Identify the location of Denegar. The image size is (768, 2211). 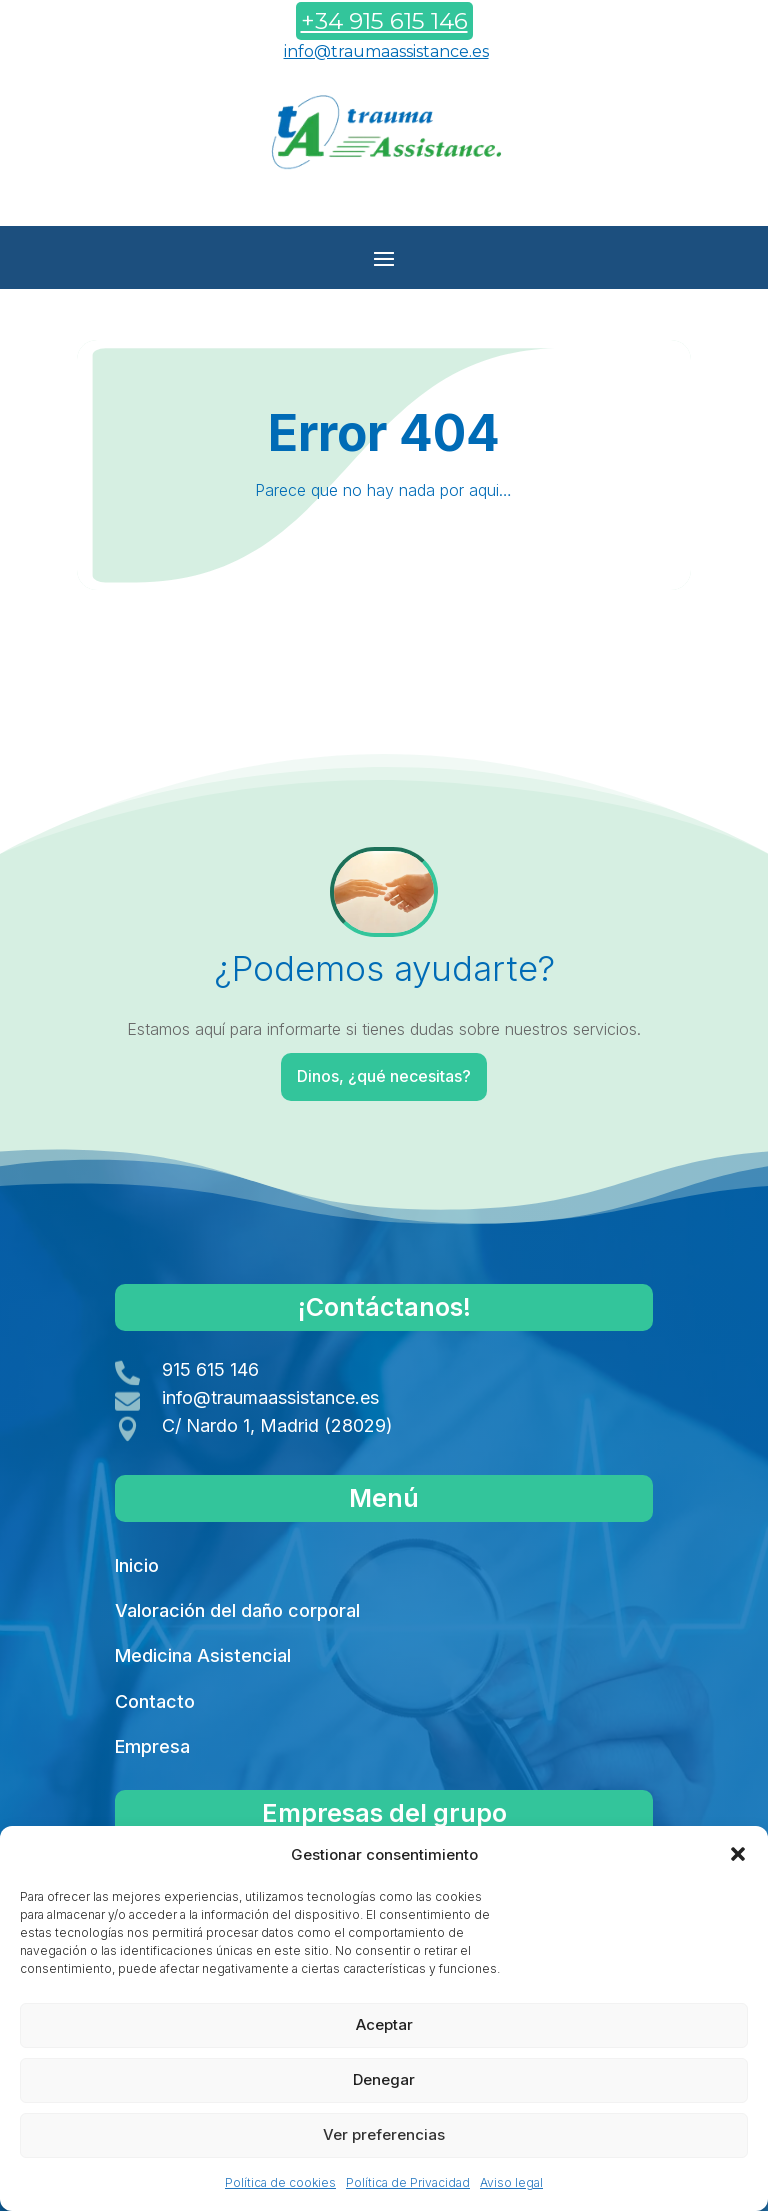
(384, 2079).